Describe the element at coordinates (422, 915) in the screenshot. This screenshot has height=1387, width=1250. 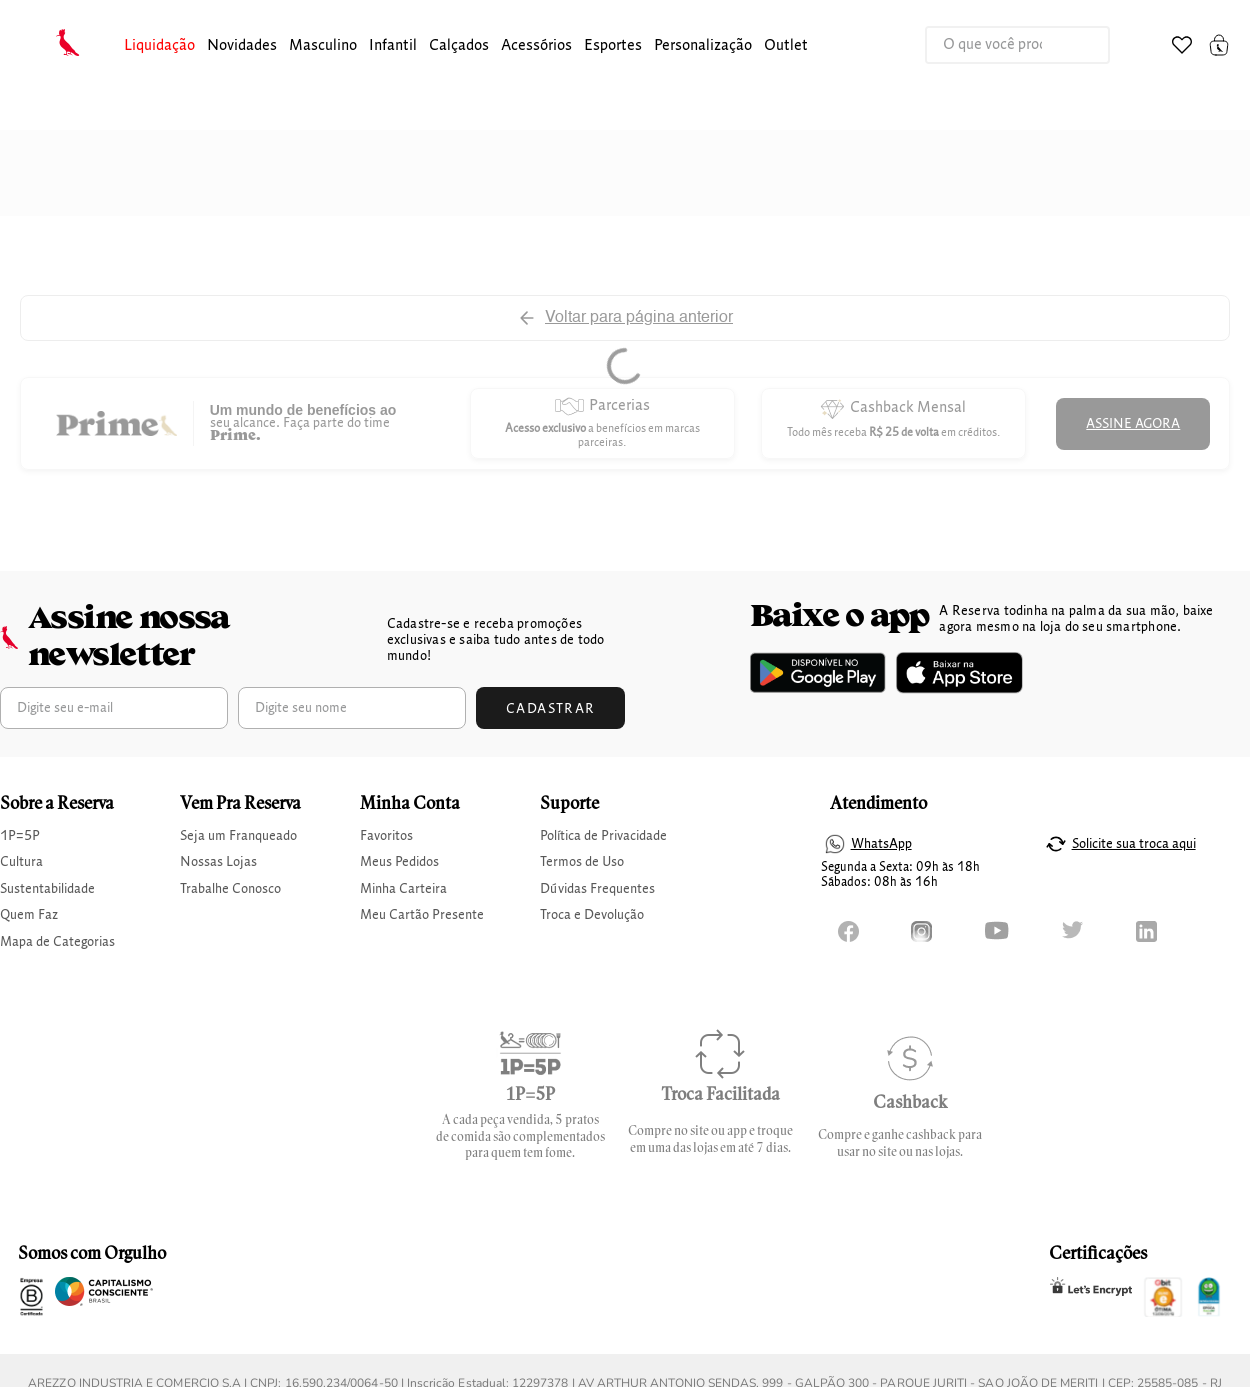
I see `Meu Cartão Presente` at that location.